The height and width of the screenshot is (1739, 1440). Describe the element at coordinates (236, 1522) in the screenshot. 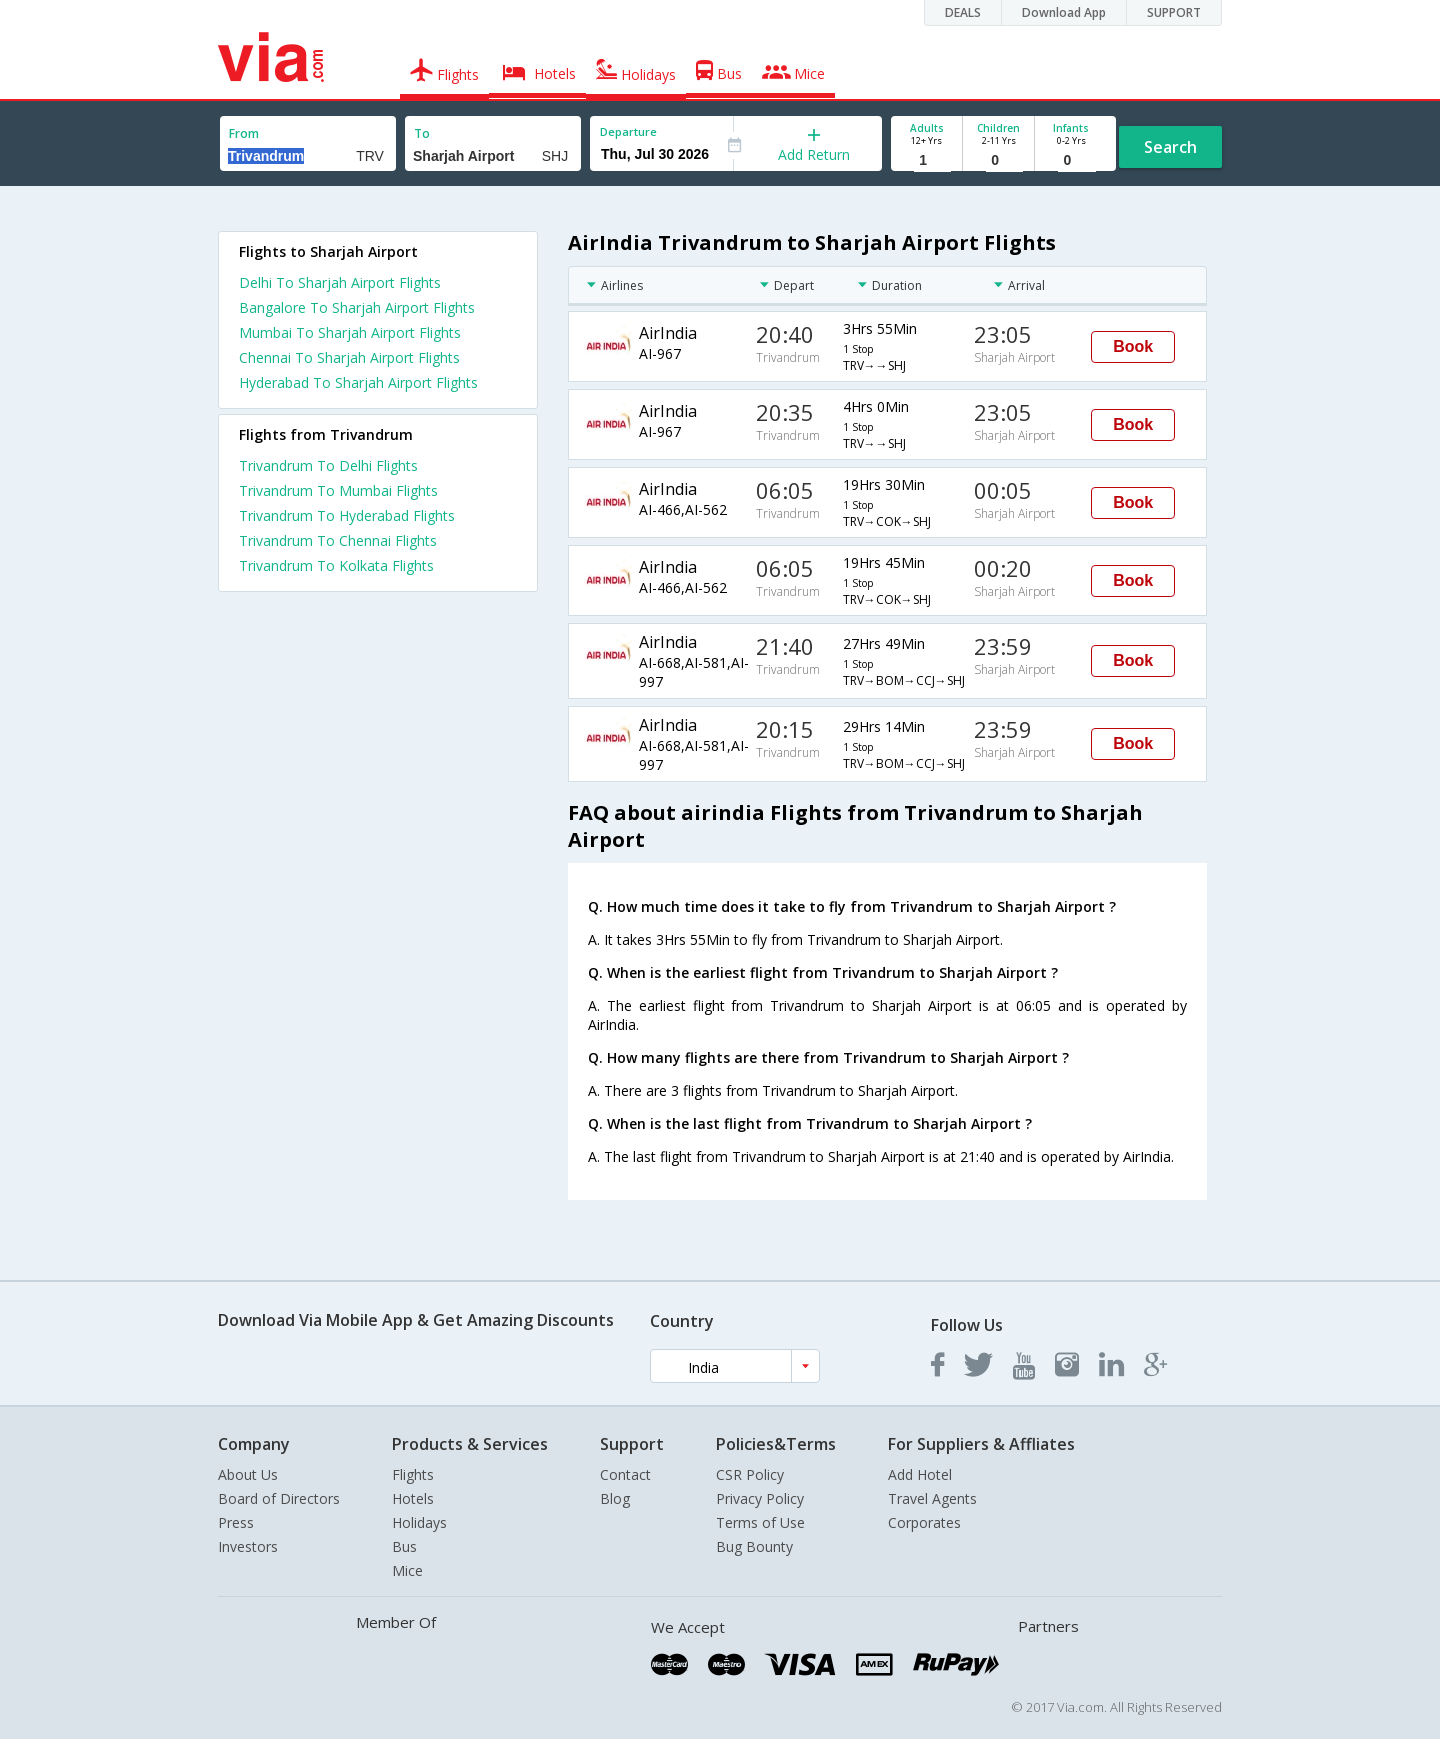

I see `Press` at that location.